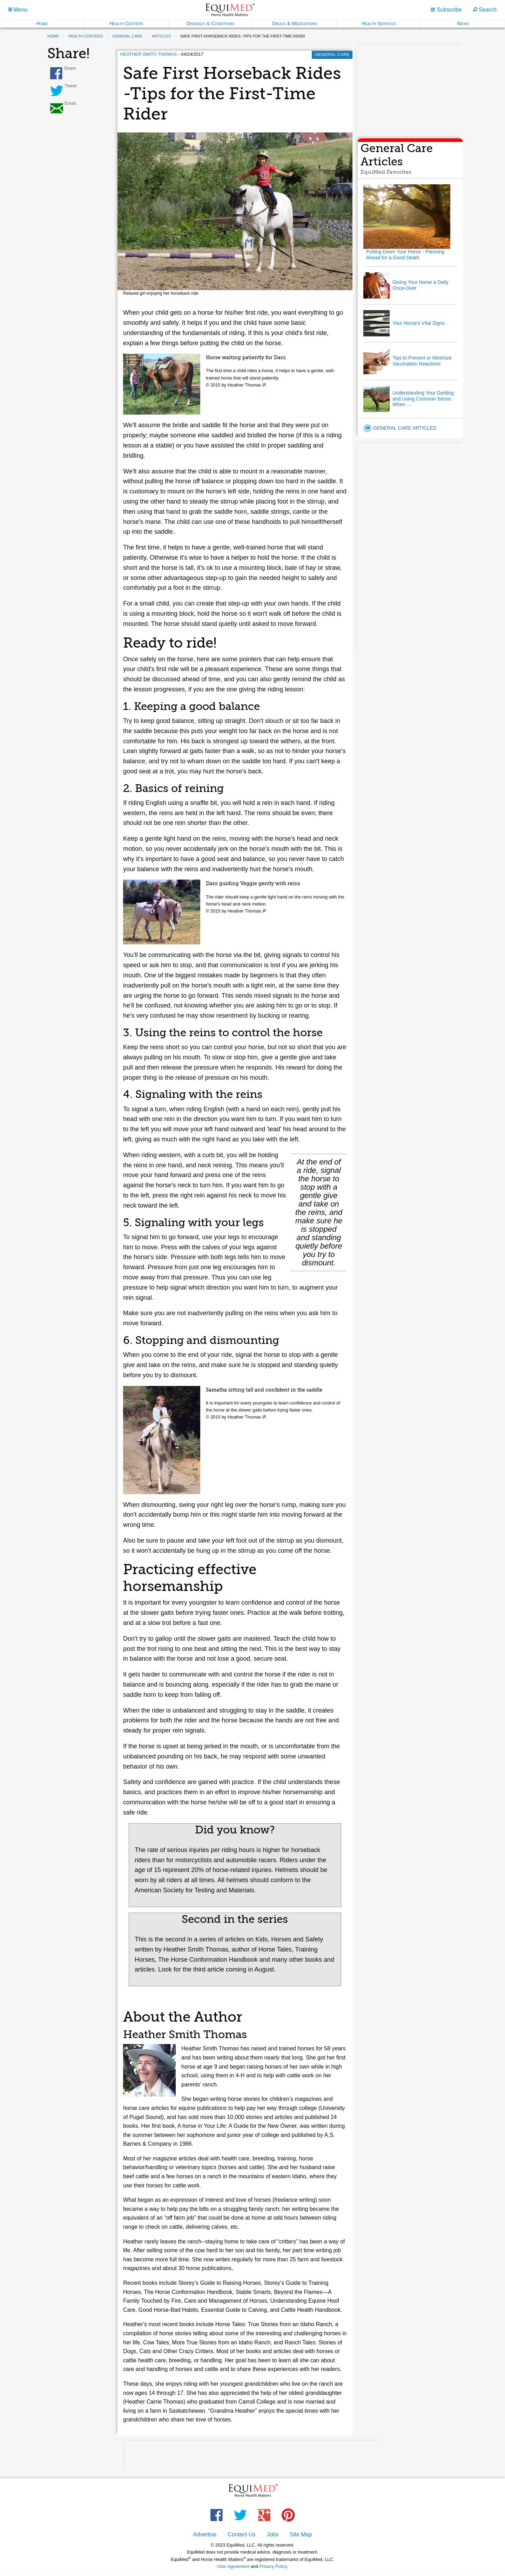 This screenshot has width=505, height=2576. What do you see at coordinates (161, 36) in the screenshot?
I see `articles` at bounding box center [161, 36].